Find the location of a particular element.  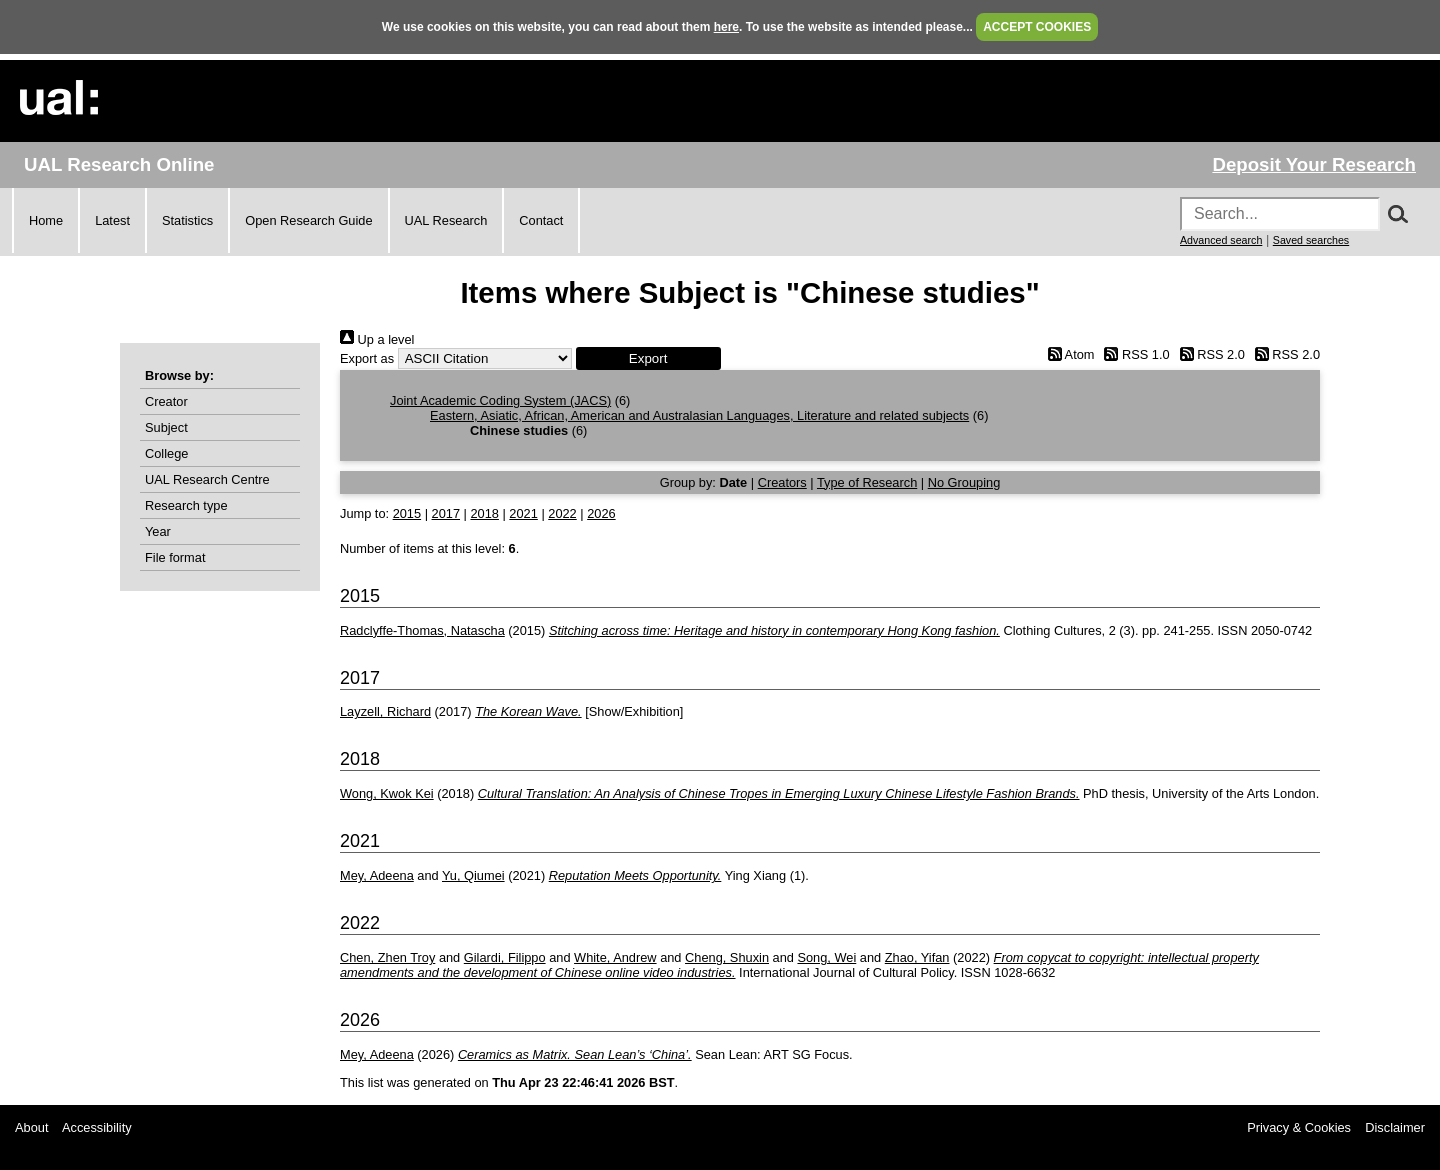

Contact is located at coordinates (541, 220).